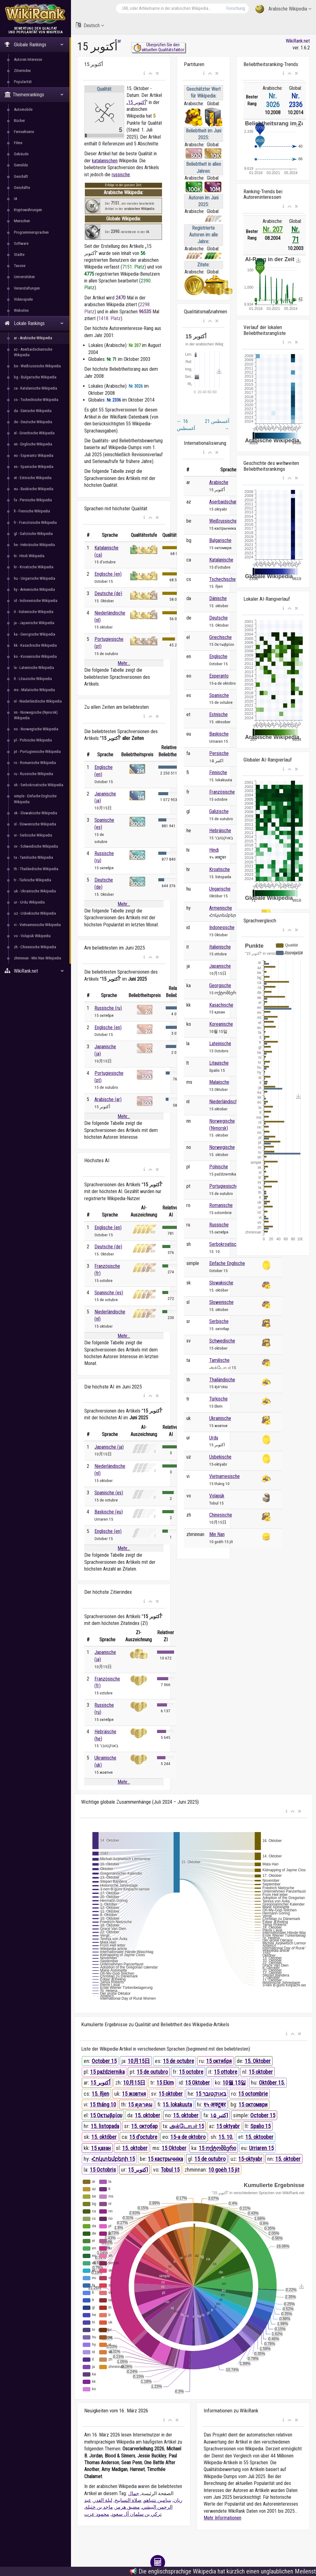  Describe the element at coordinates (211, 2093) in the screenshot. I see `15 באוקטובר` at that location.